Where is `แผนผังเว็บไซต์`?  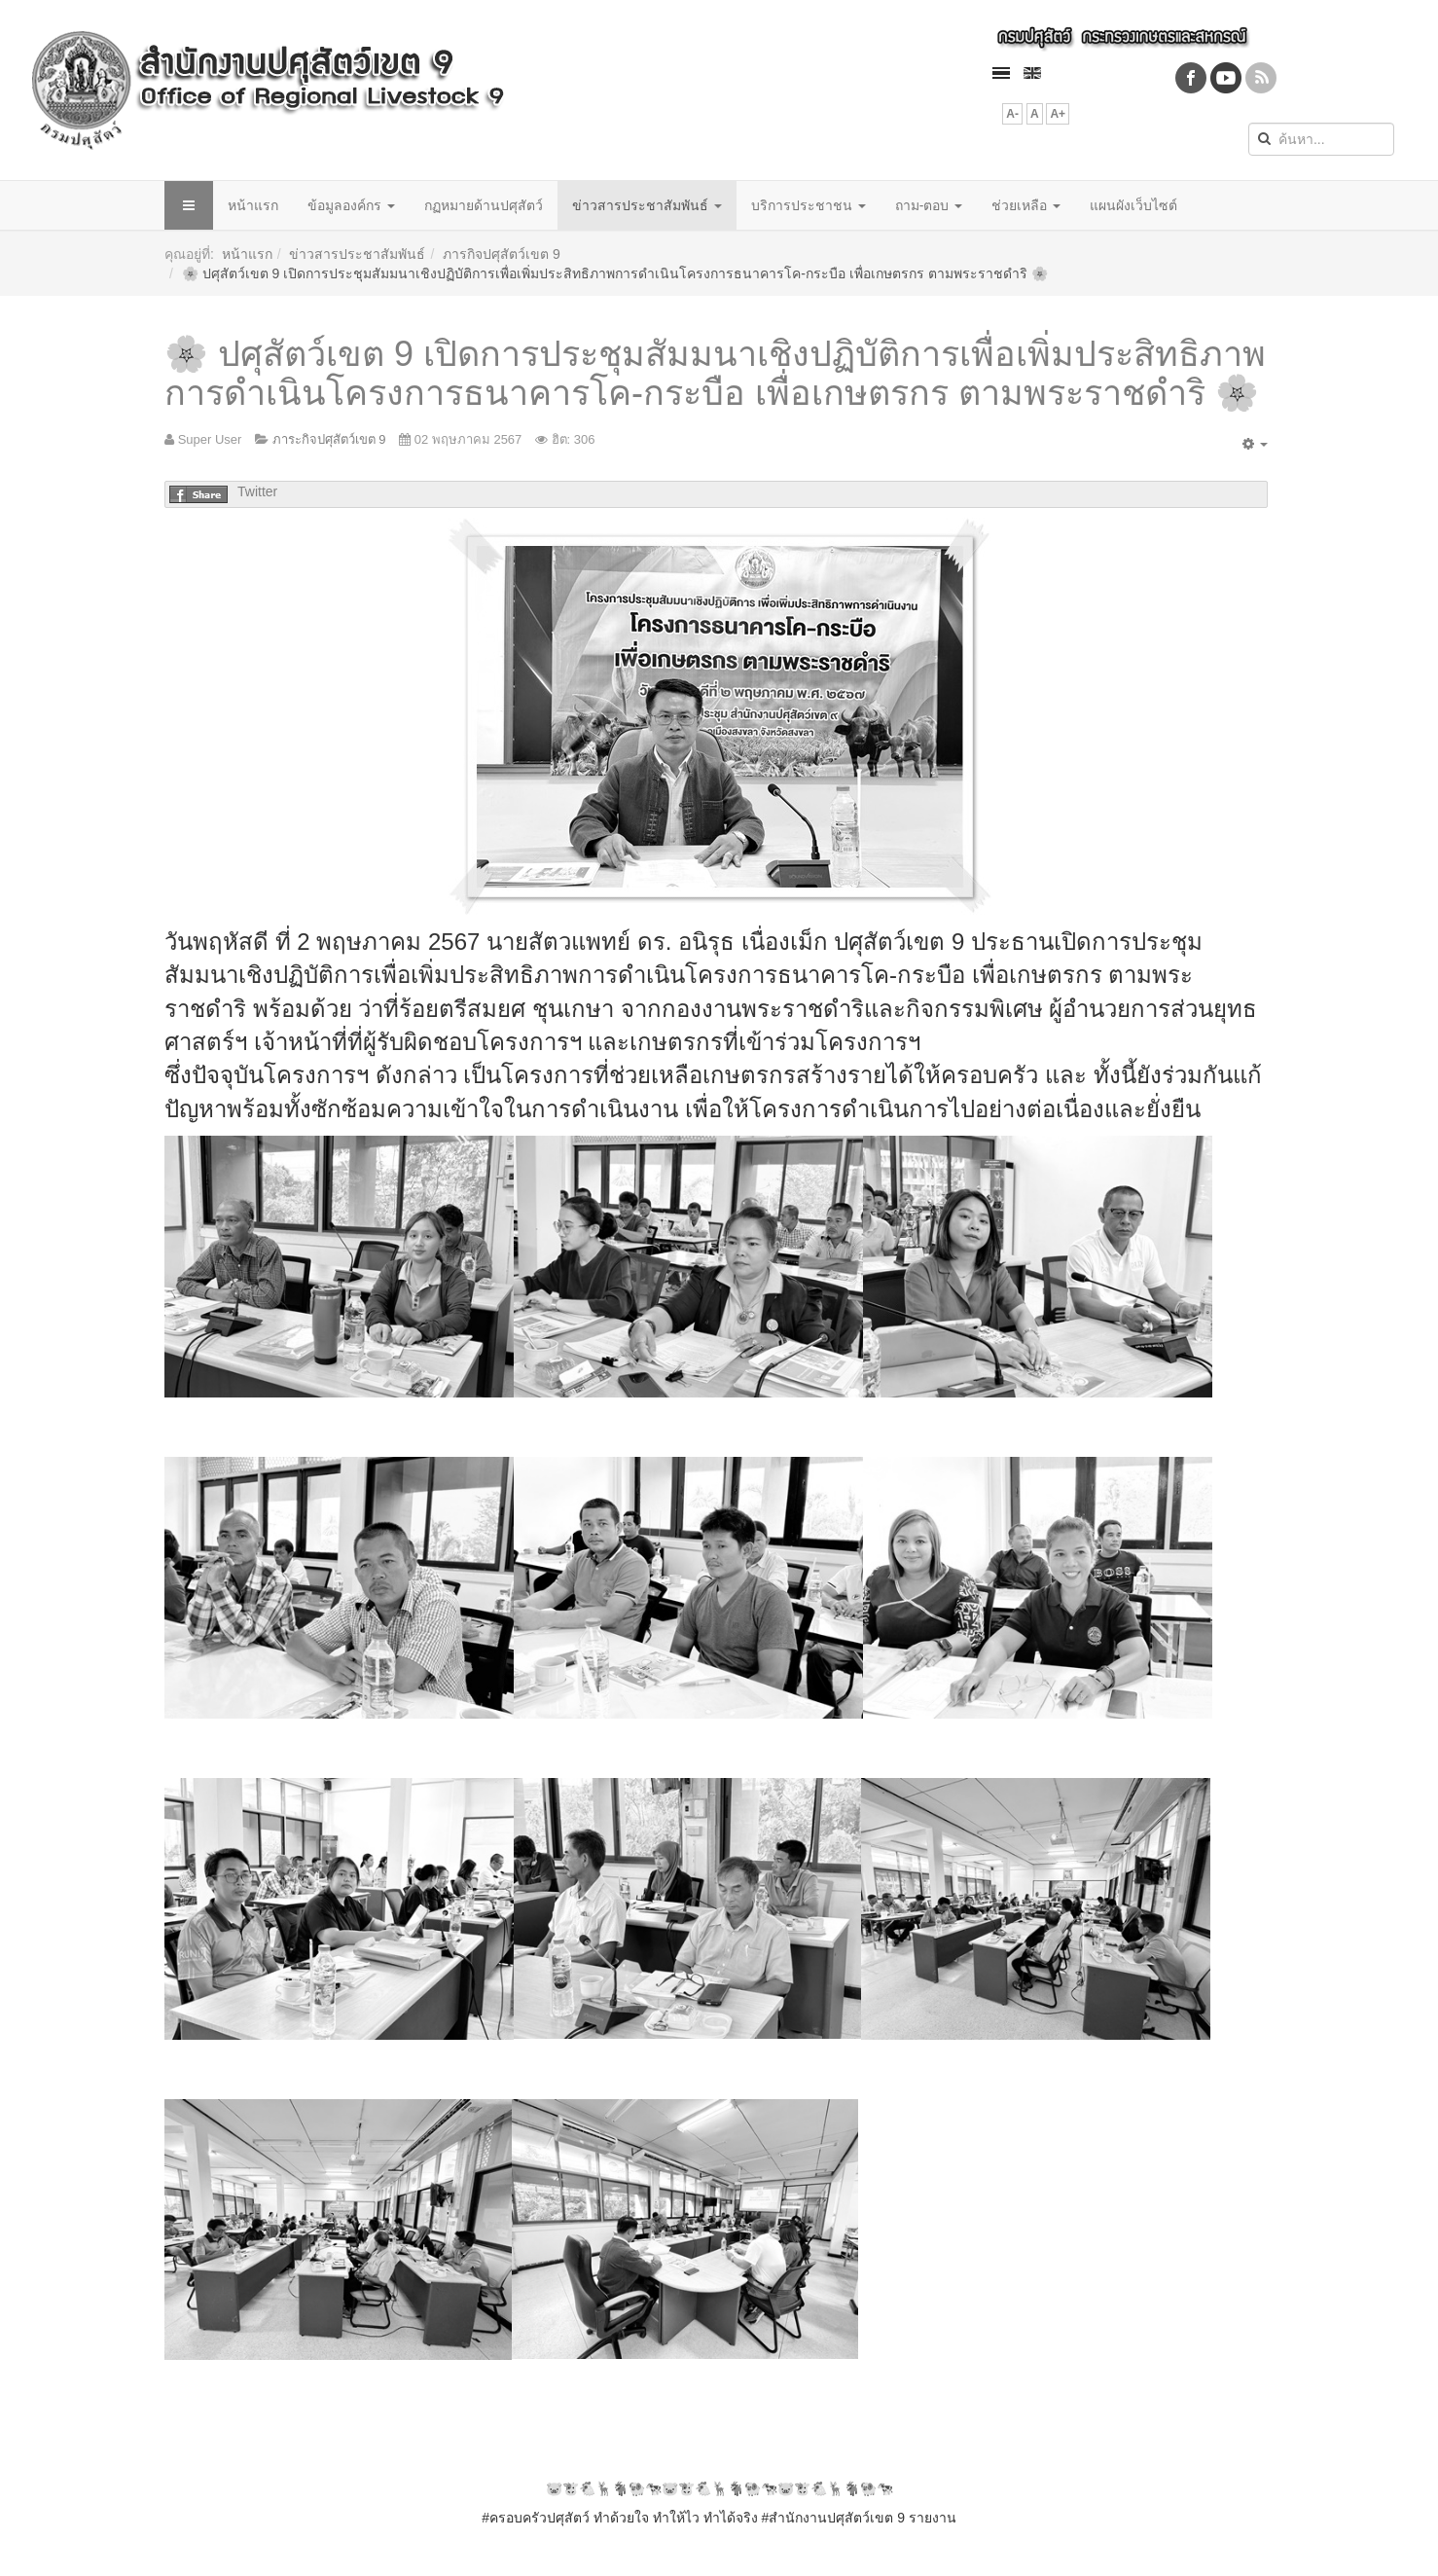
แผนผังเว็บไซต์ is located at coordinates (1133, 205).